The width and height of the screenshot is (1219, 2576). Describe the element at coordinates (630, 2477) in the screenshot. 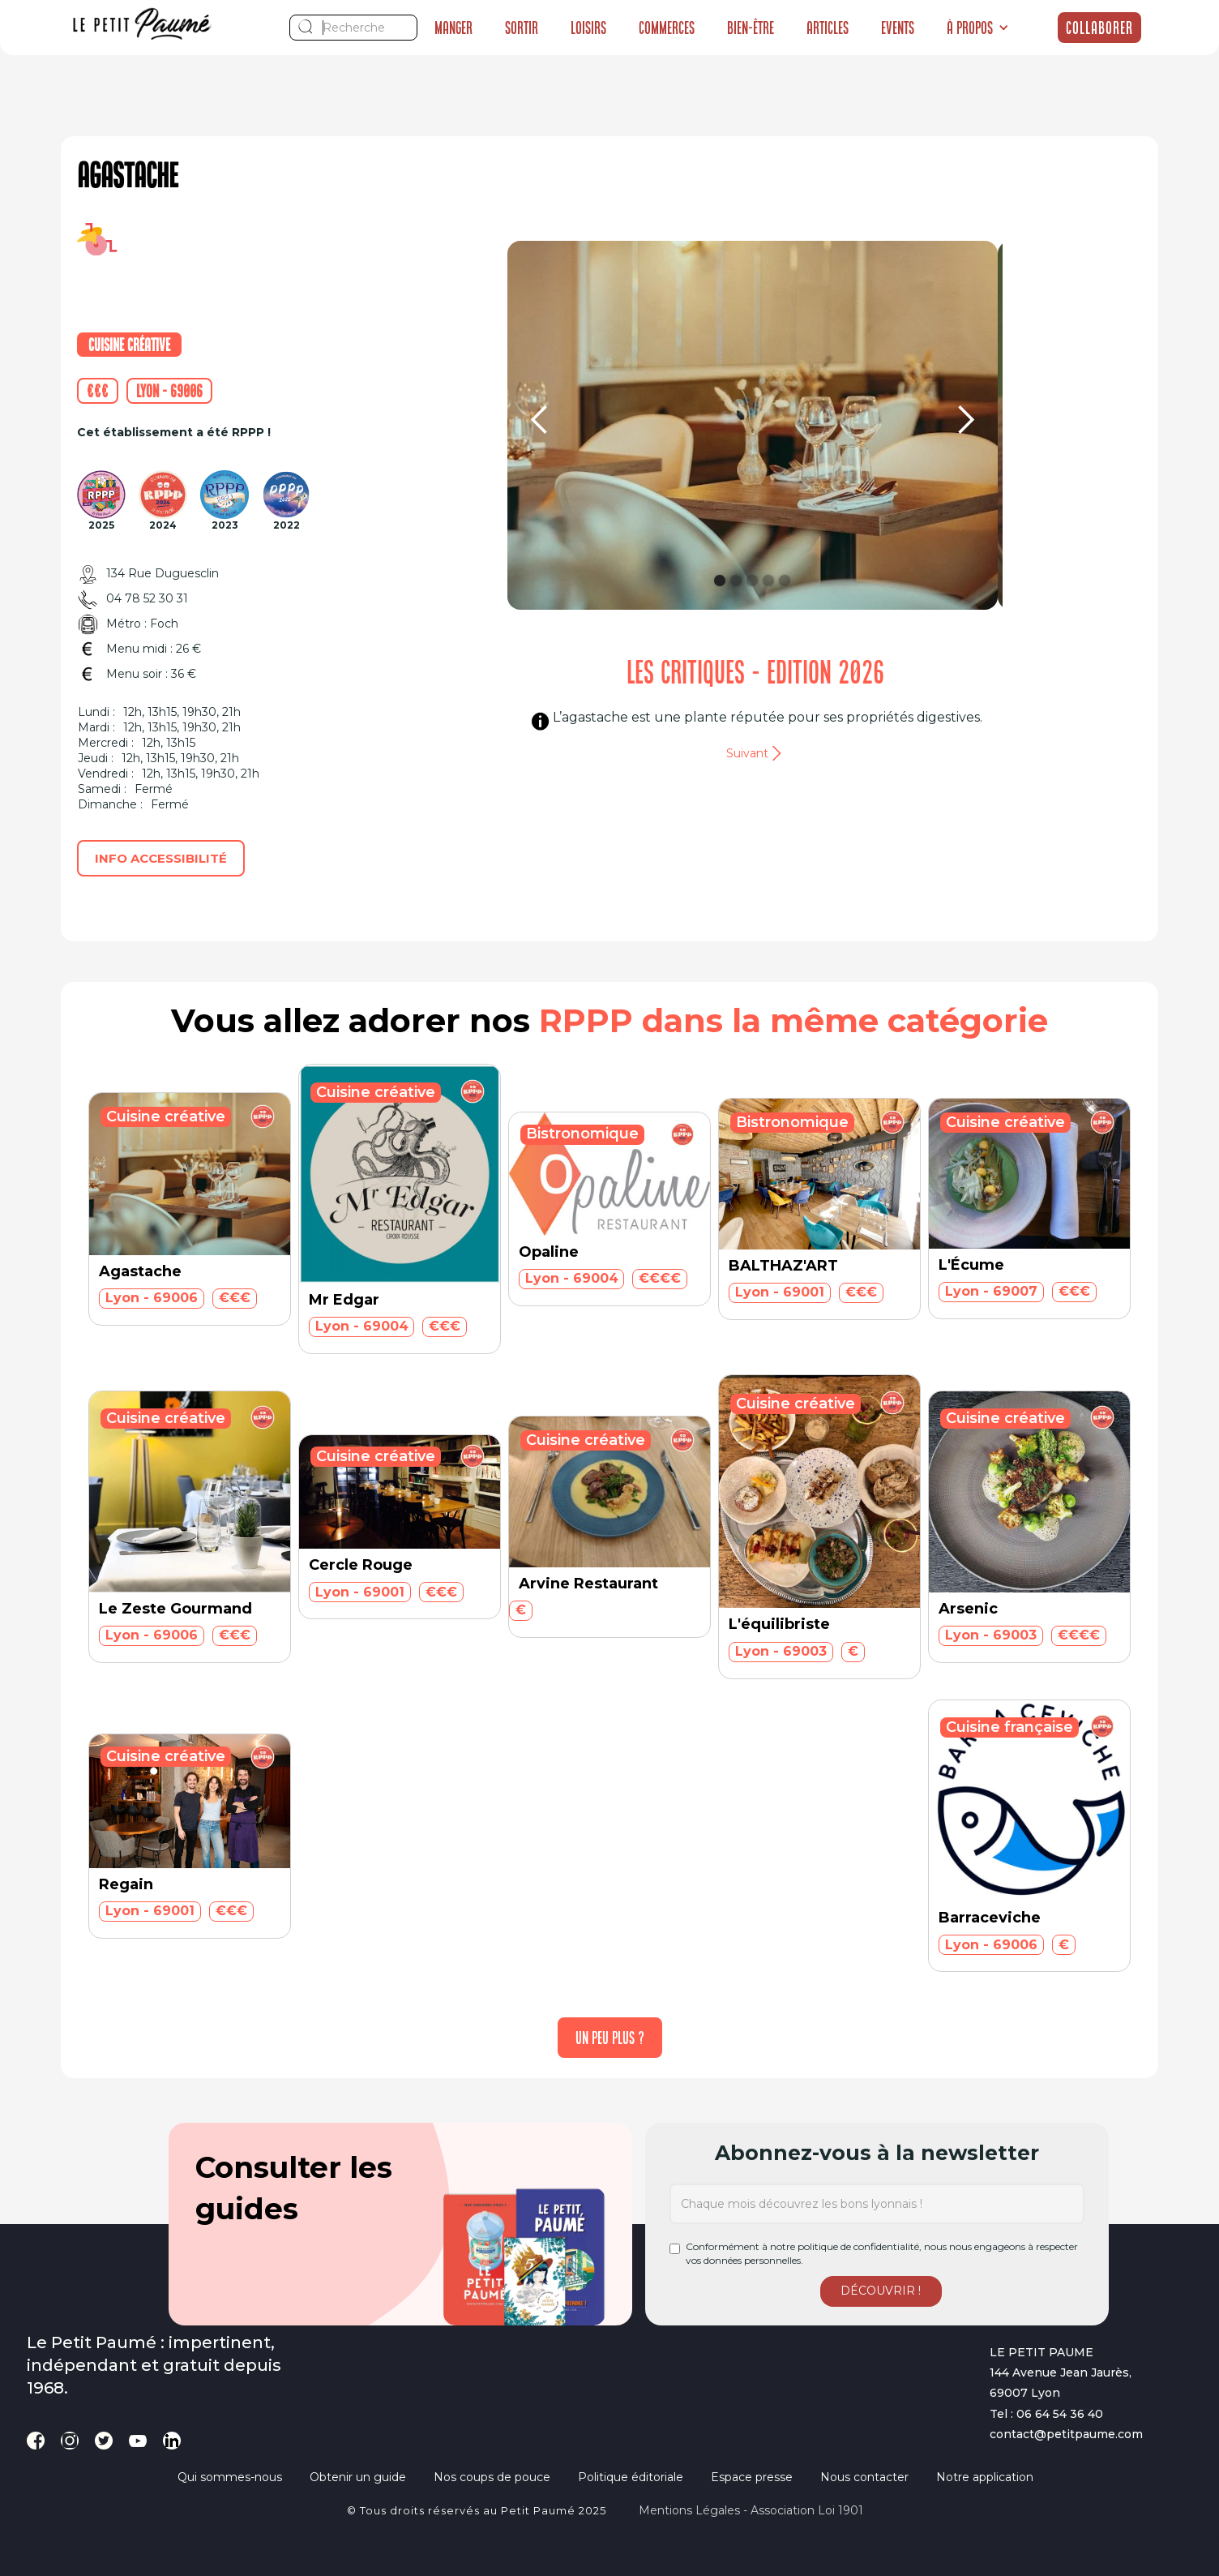

I see `Politique éditoriale` at that location.